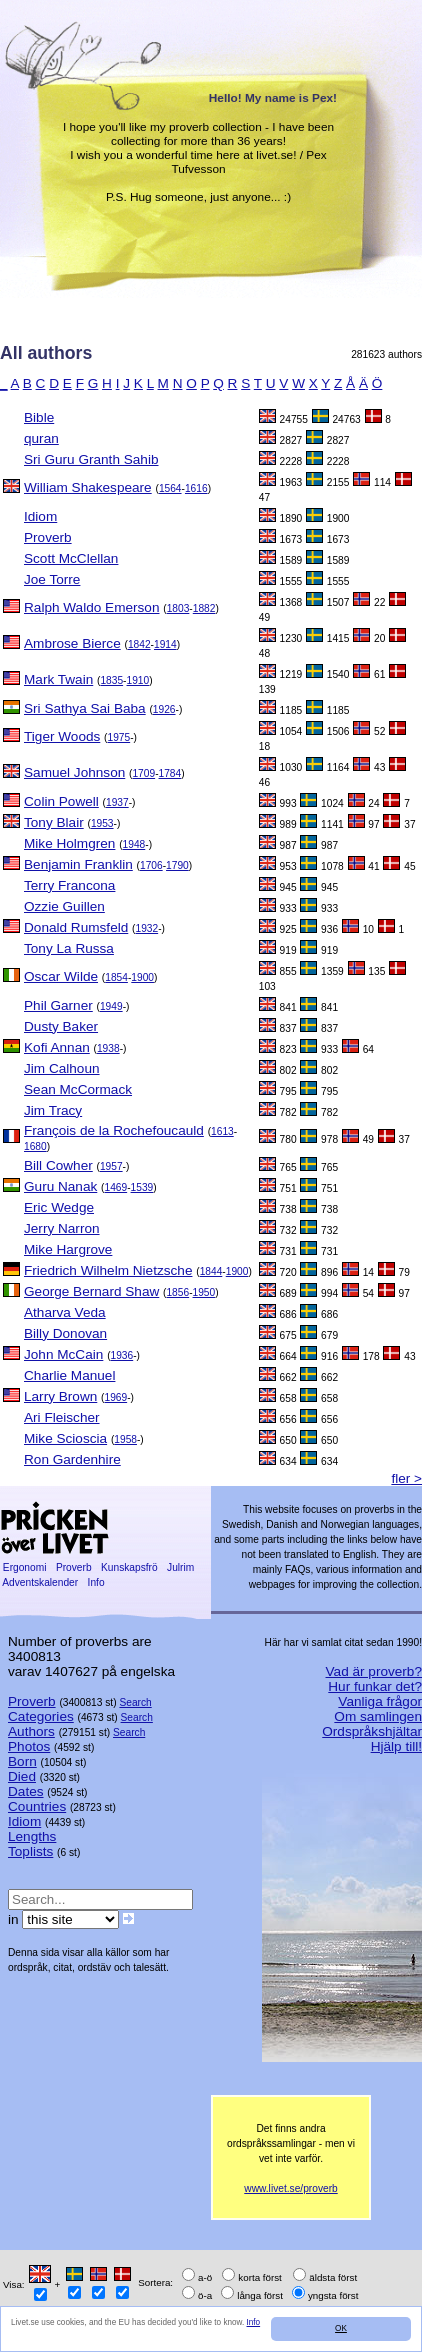 This screenshot has width=422, height=2352. Describe the element at coordinates (69, 948) in the screenshot. I see `Tony La Russa` at that location.